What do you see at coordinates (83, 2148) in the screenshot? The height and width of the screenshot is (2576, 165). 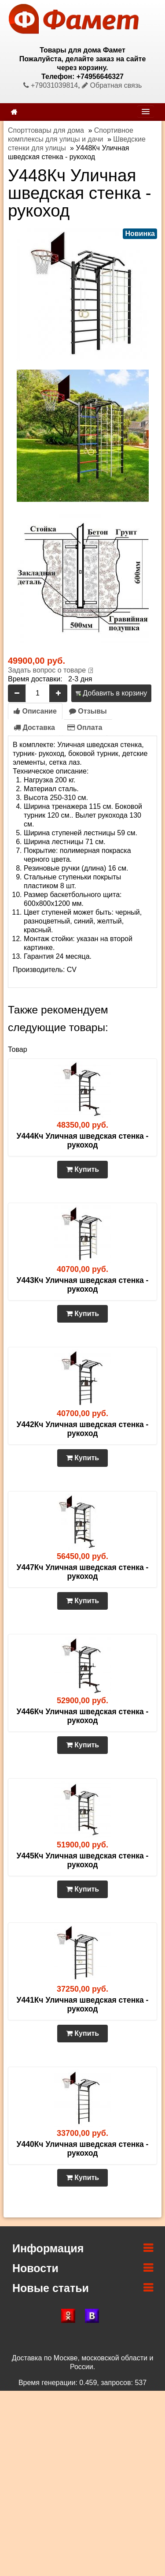 I see `У440Кч Уличная шведская стенка - рукоход` at bounding box center [83, 2148].